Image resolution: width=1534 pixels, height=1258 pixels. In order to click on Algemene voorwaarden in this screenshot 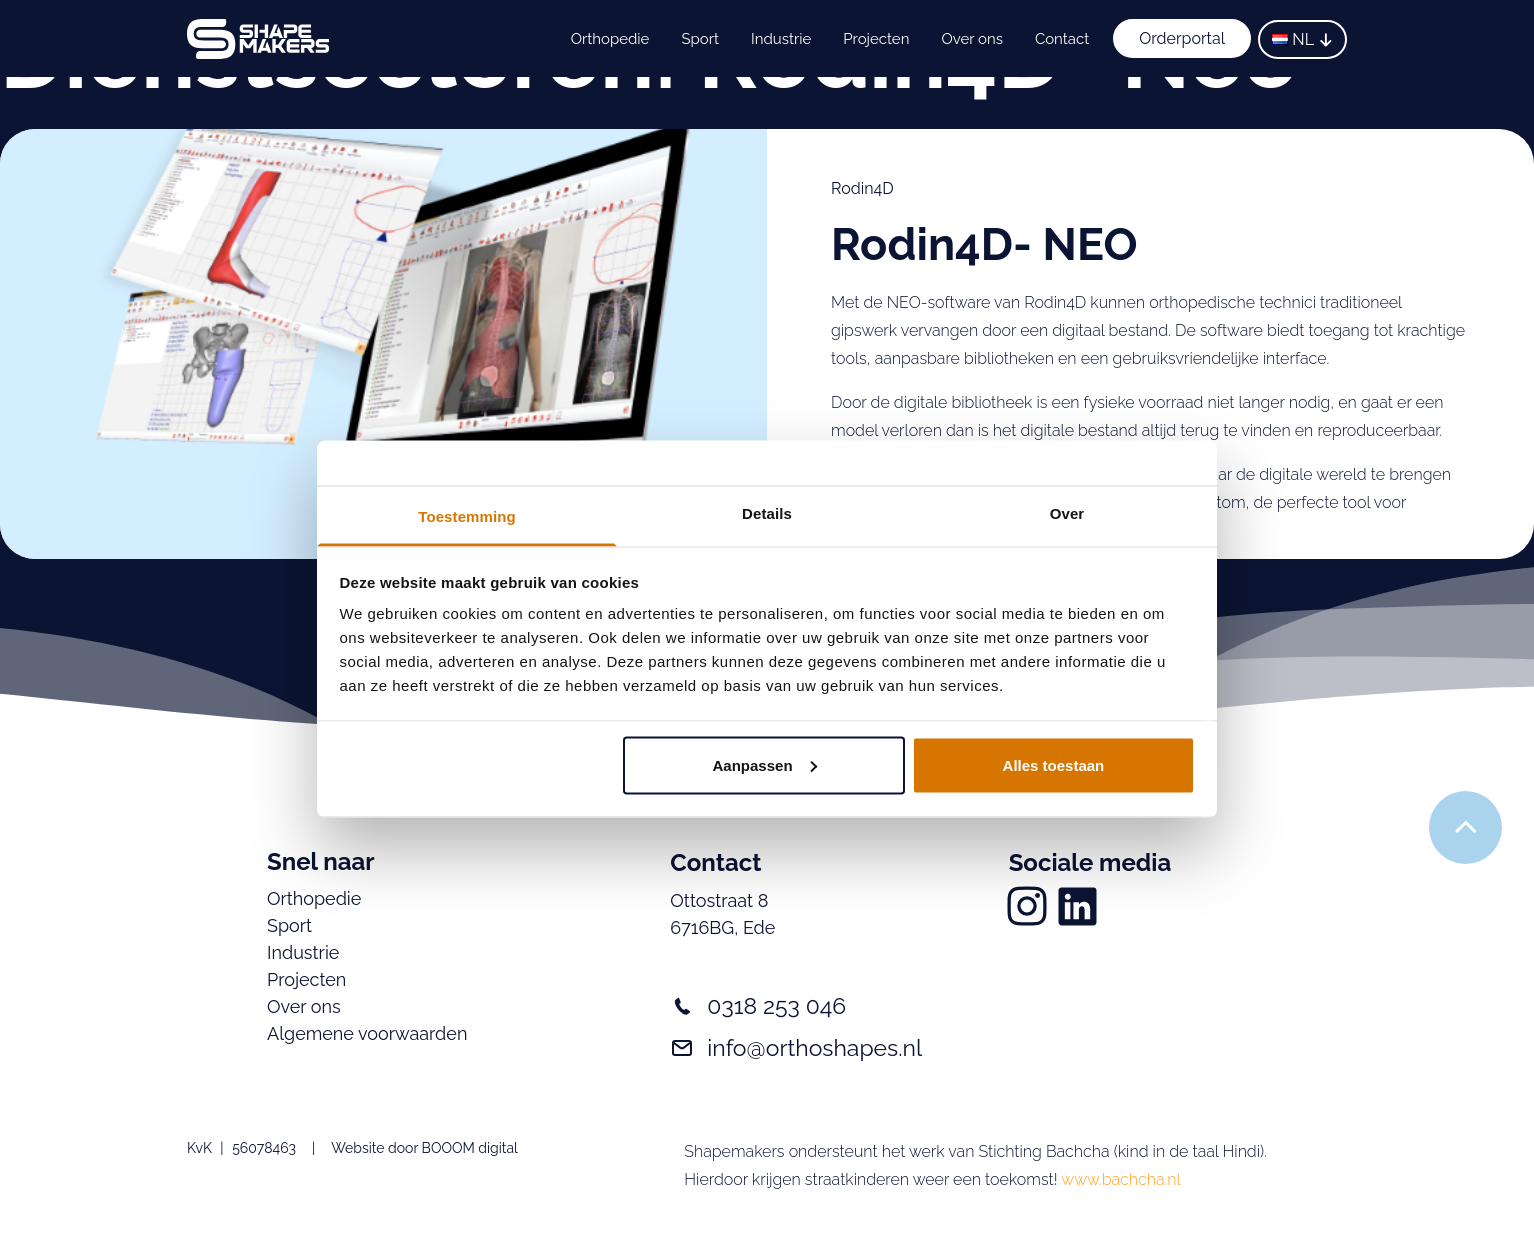, I will do `click(367, 1033)`.